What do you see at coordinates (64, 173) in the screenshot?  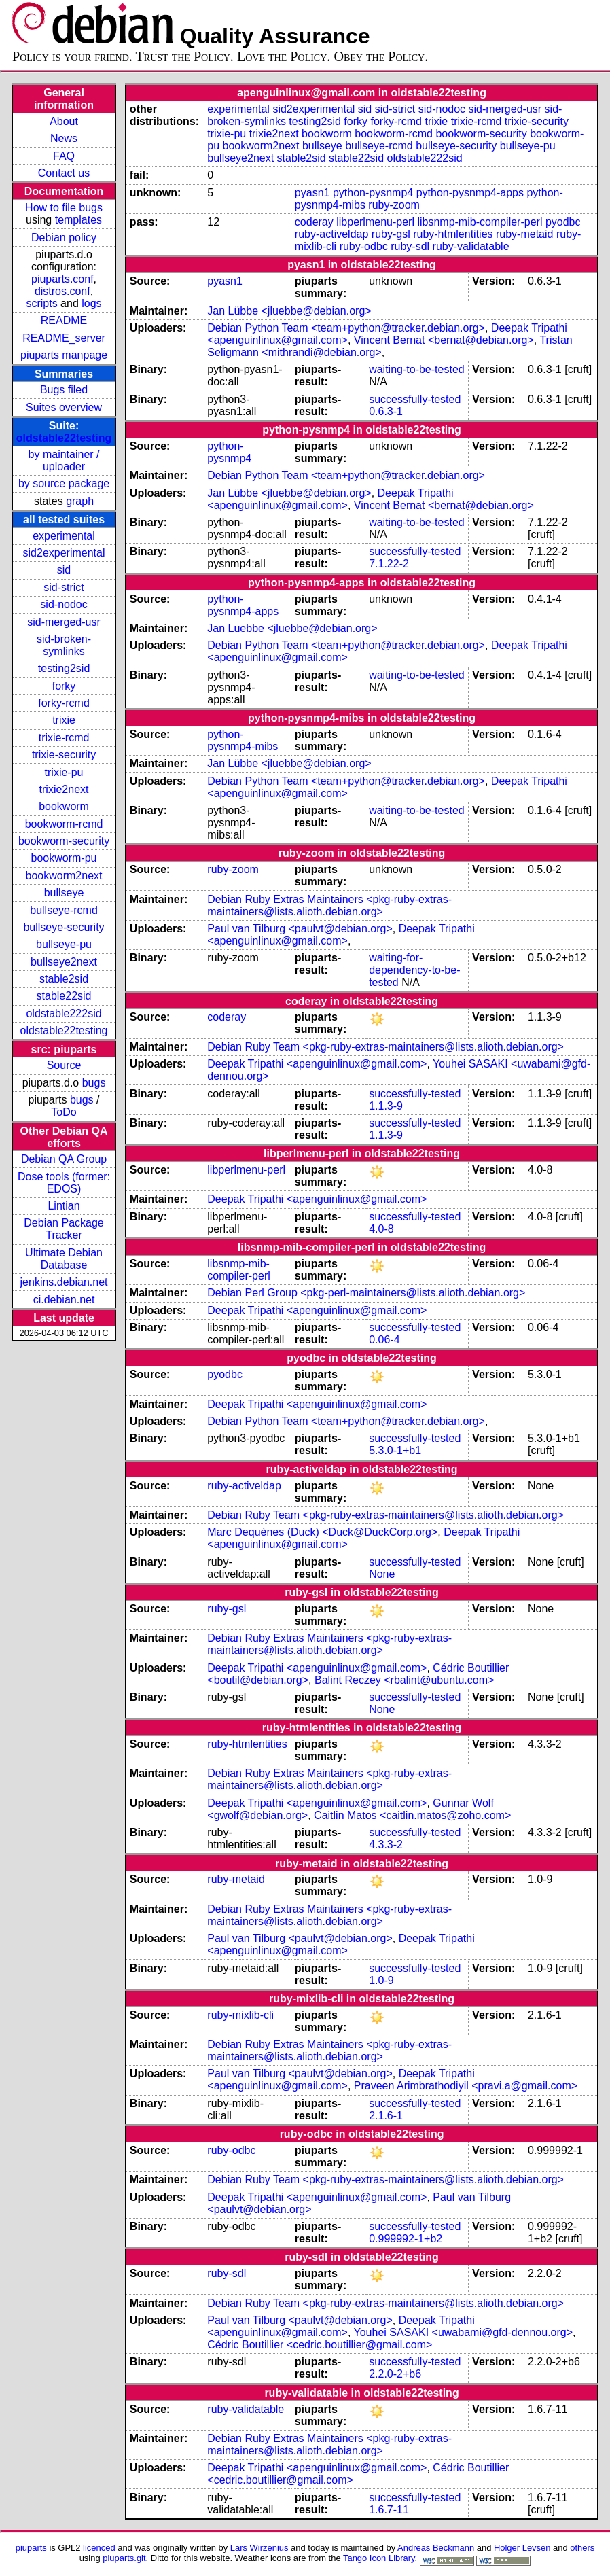 I see `Contact us` at bounding box center [64, 173].